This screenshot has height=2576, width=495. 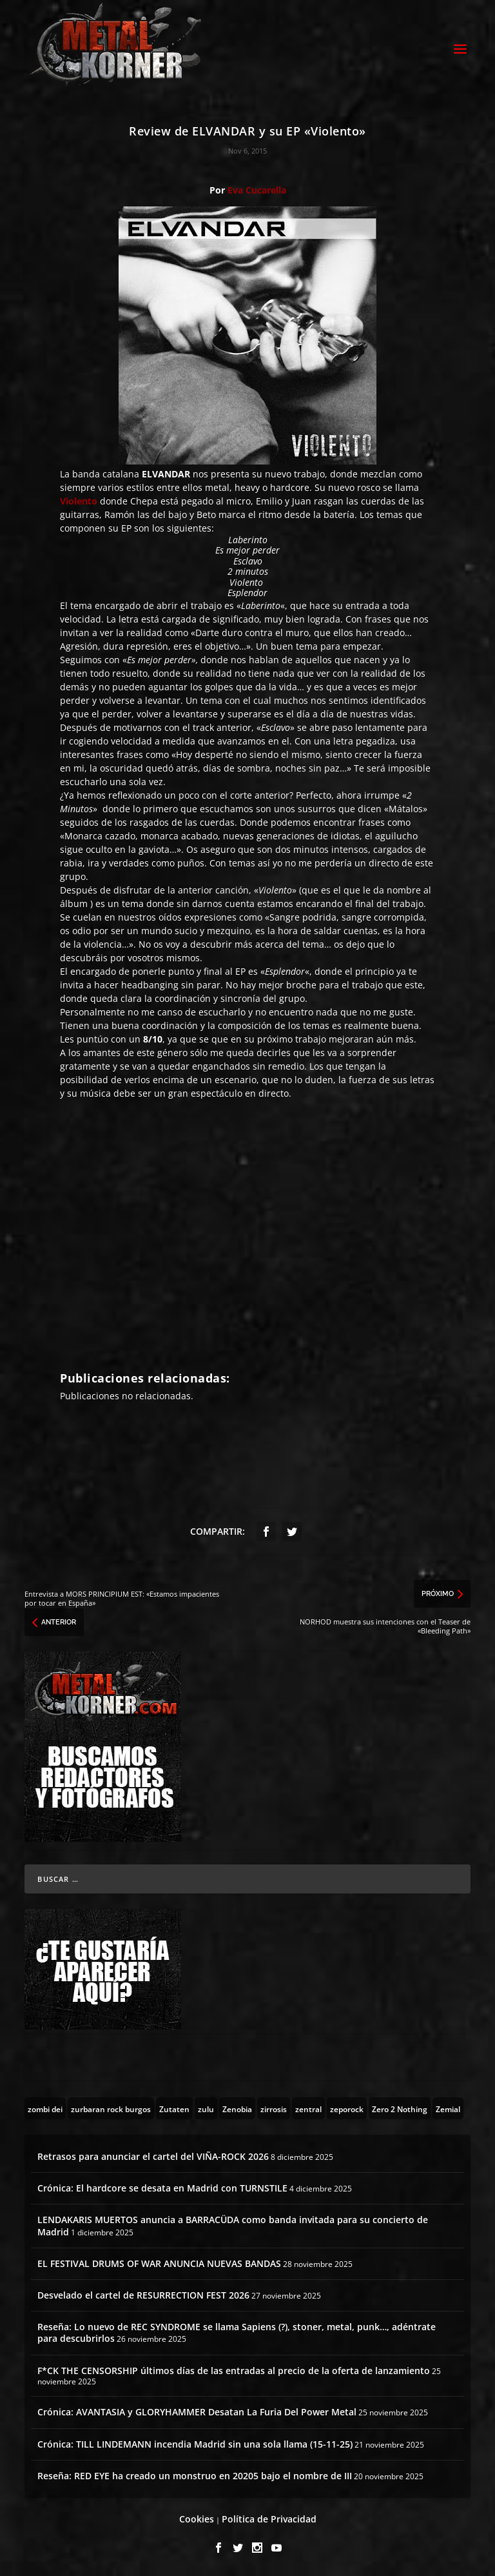 What do you see at coordinates (206, 2108) in the screenshot?
I see `[zulu (1 topic)]` at bounding box center [206, 2108].